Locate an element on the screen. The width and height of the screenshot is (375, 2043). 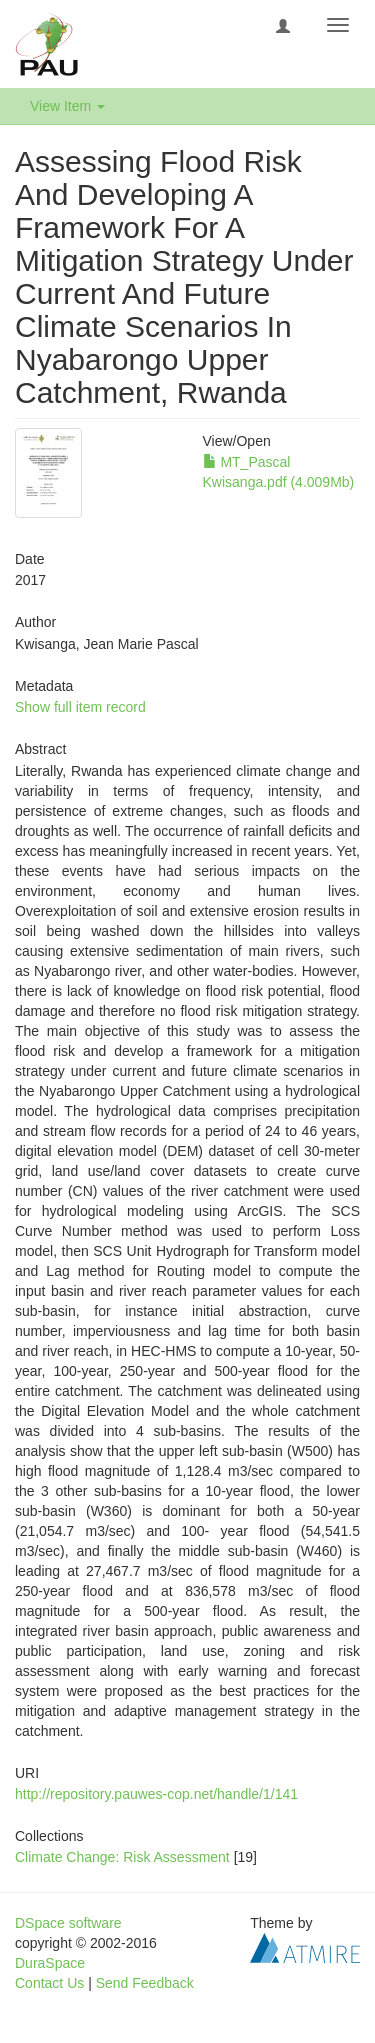
Show full item record is located at coordinates (80, 707).